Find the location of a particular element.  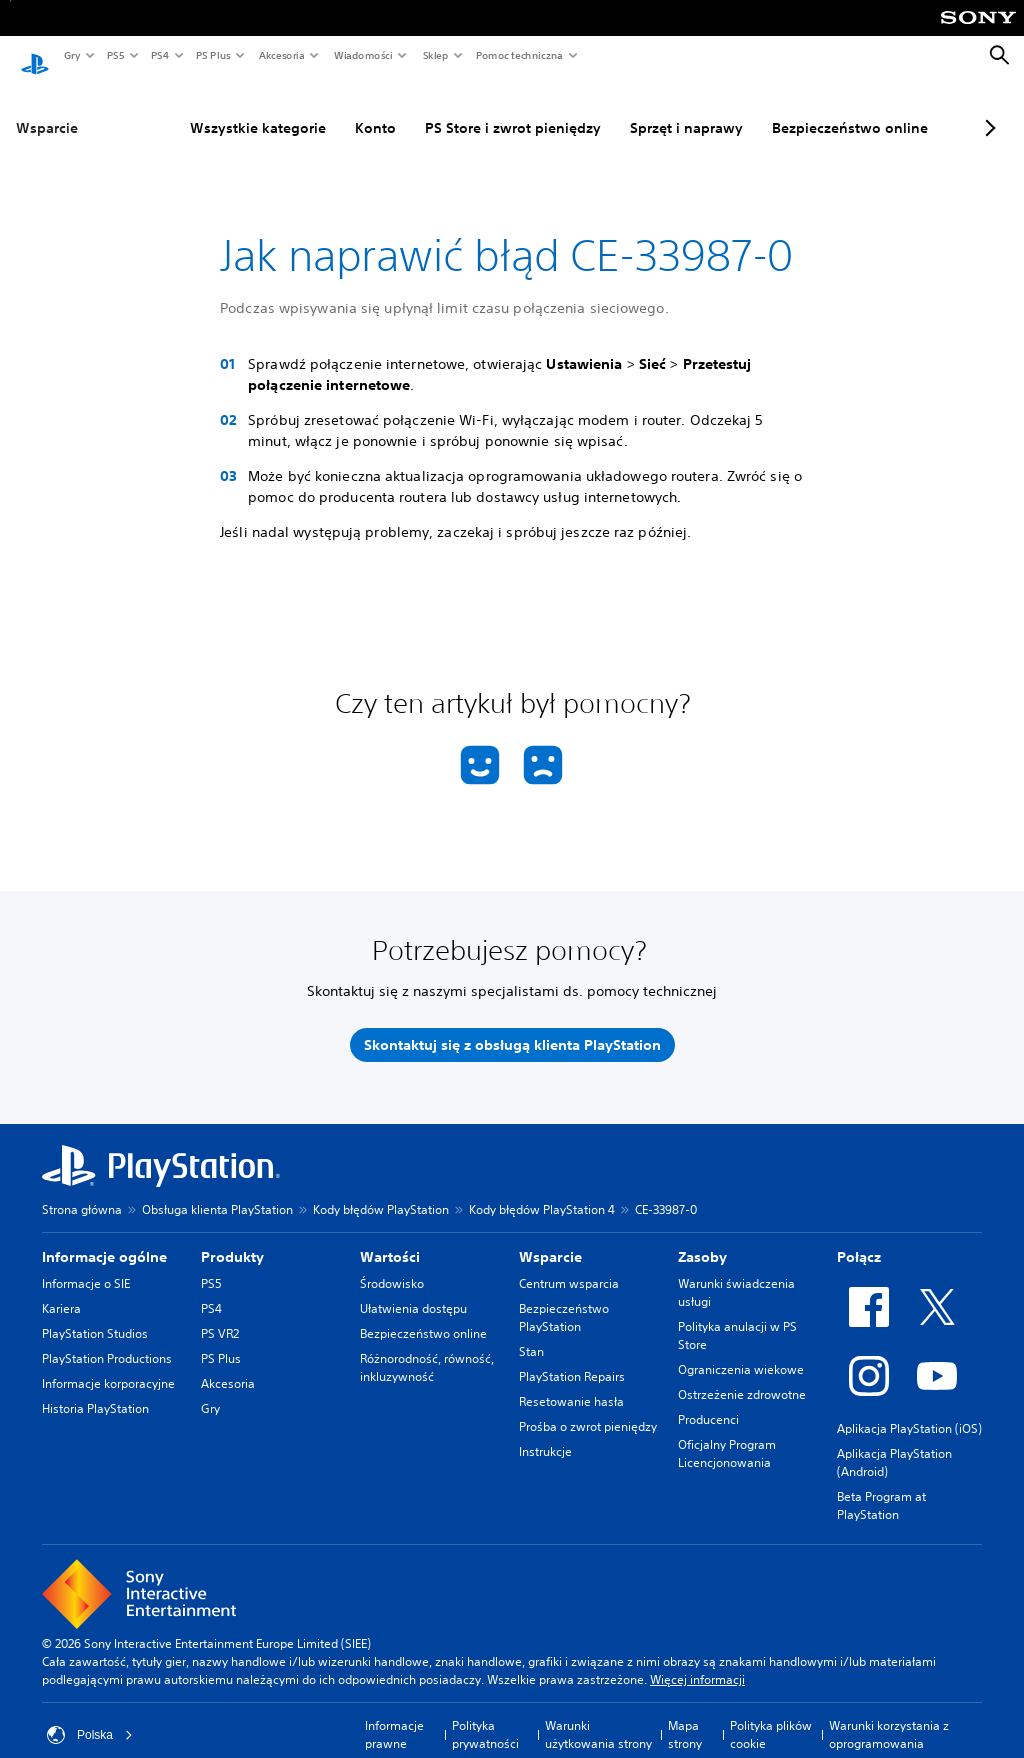

PS VR2 is located at coordinates (220, 1314).